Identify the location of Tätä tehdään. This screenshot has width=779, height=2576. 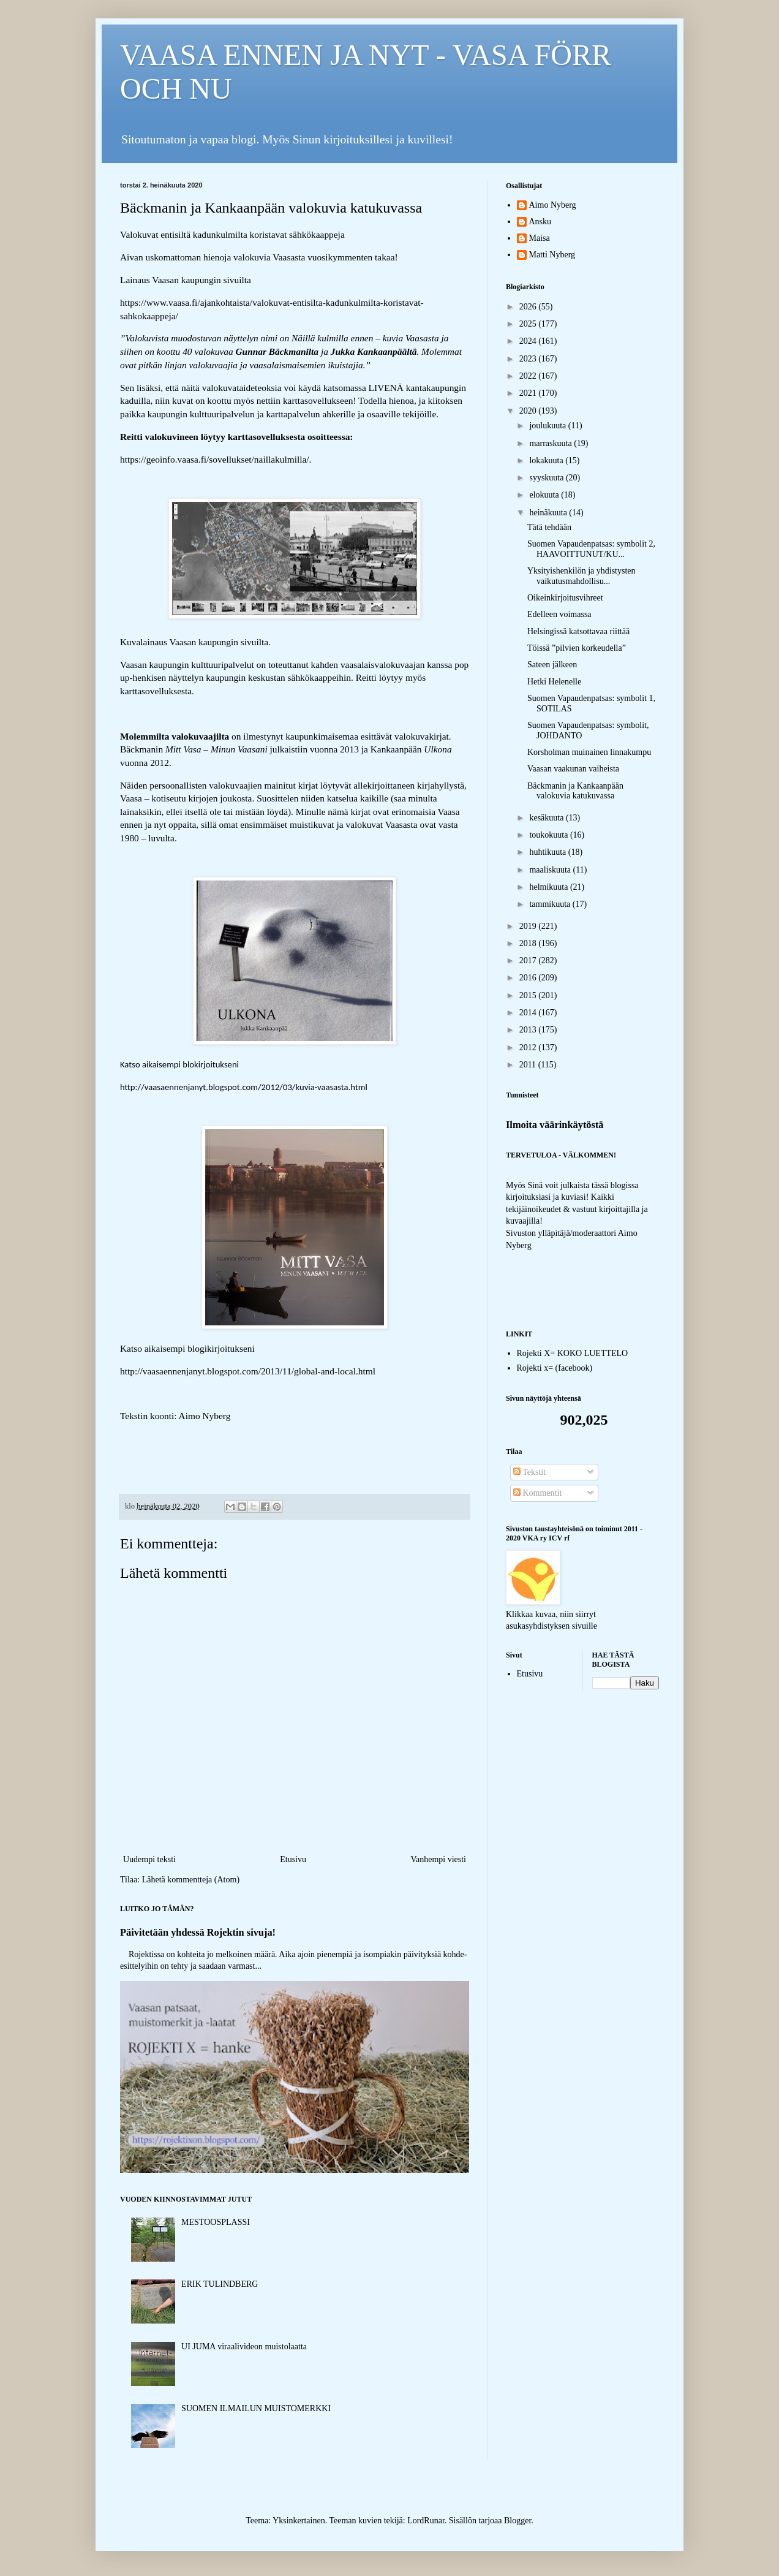
(549, 527).